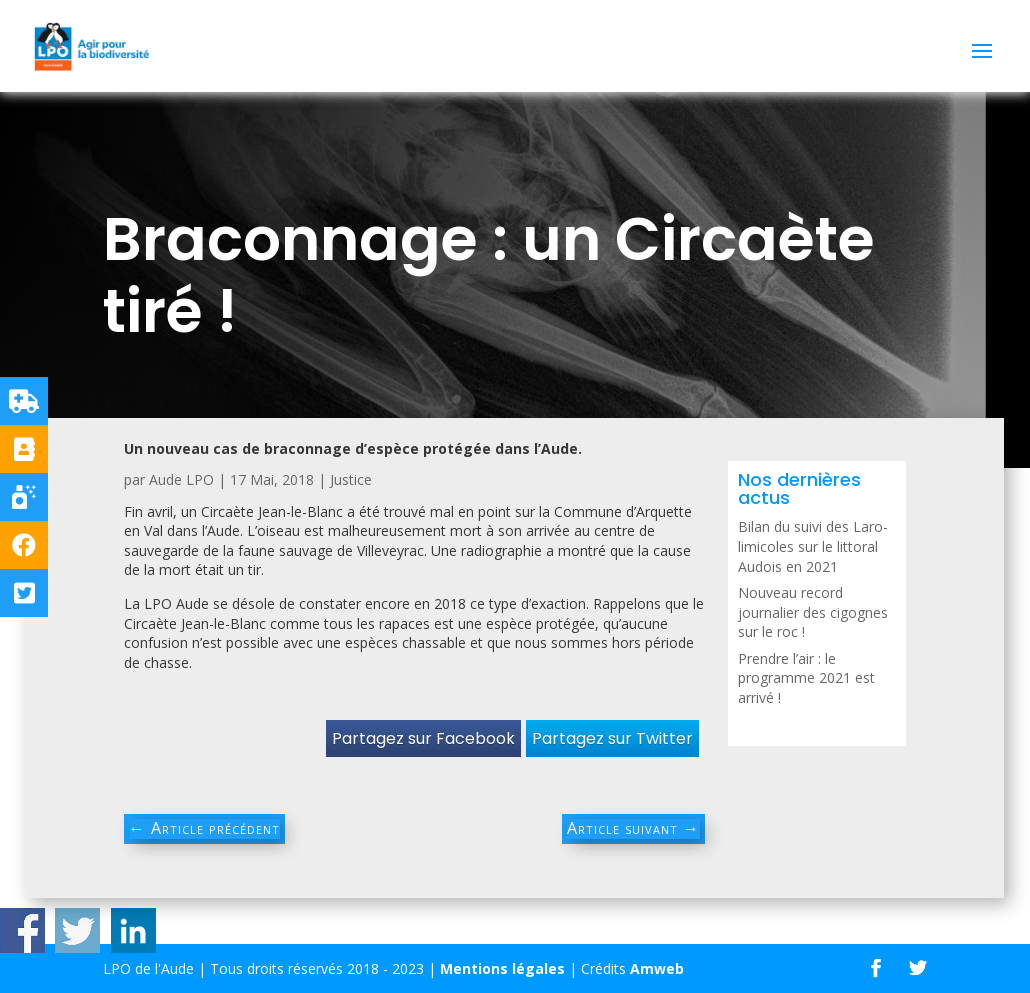 The width and height of the screenshot is (1030, 993). I want to click on Justice, so click(351, 479).